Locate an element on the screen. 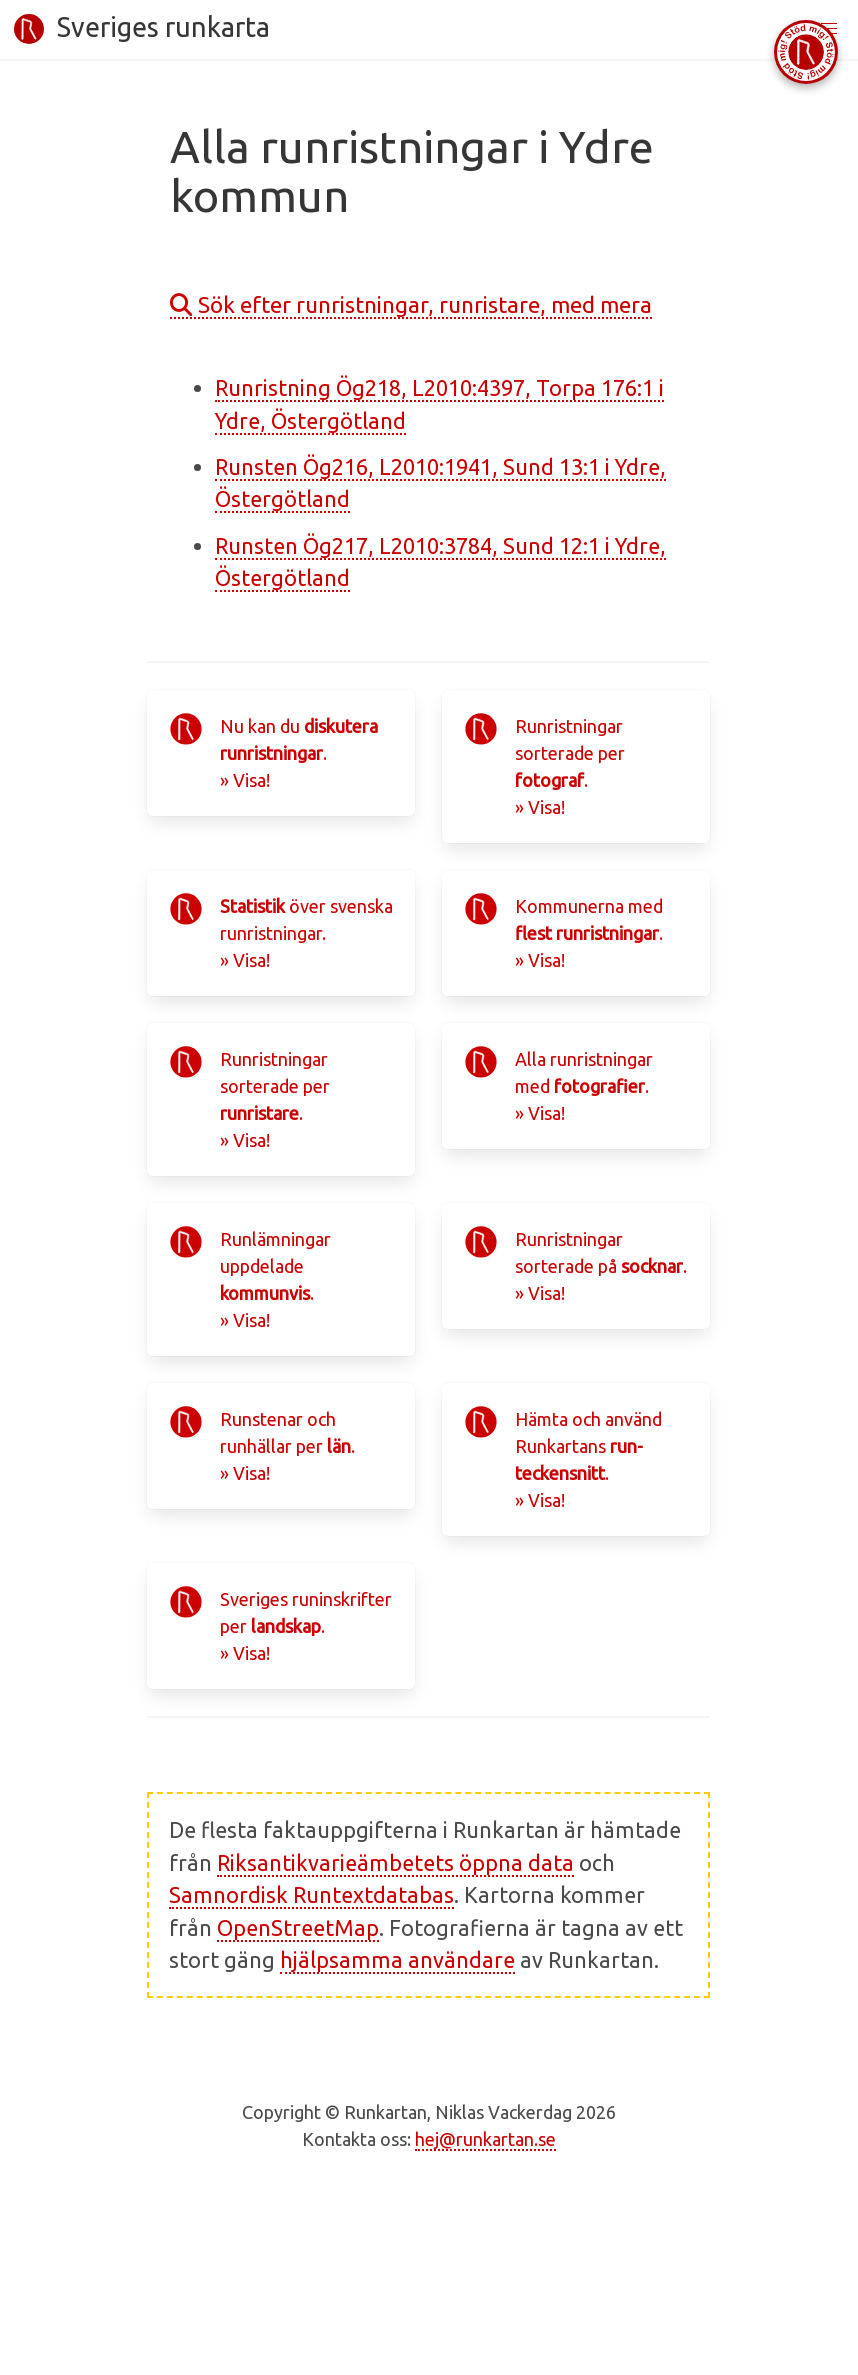  Riksantikvarieämbetets öppna data is located at coordinates (395, 1863).